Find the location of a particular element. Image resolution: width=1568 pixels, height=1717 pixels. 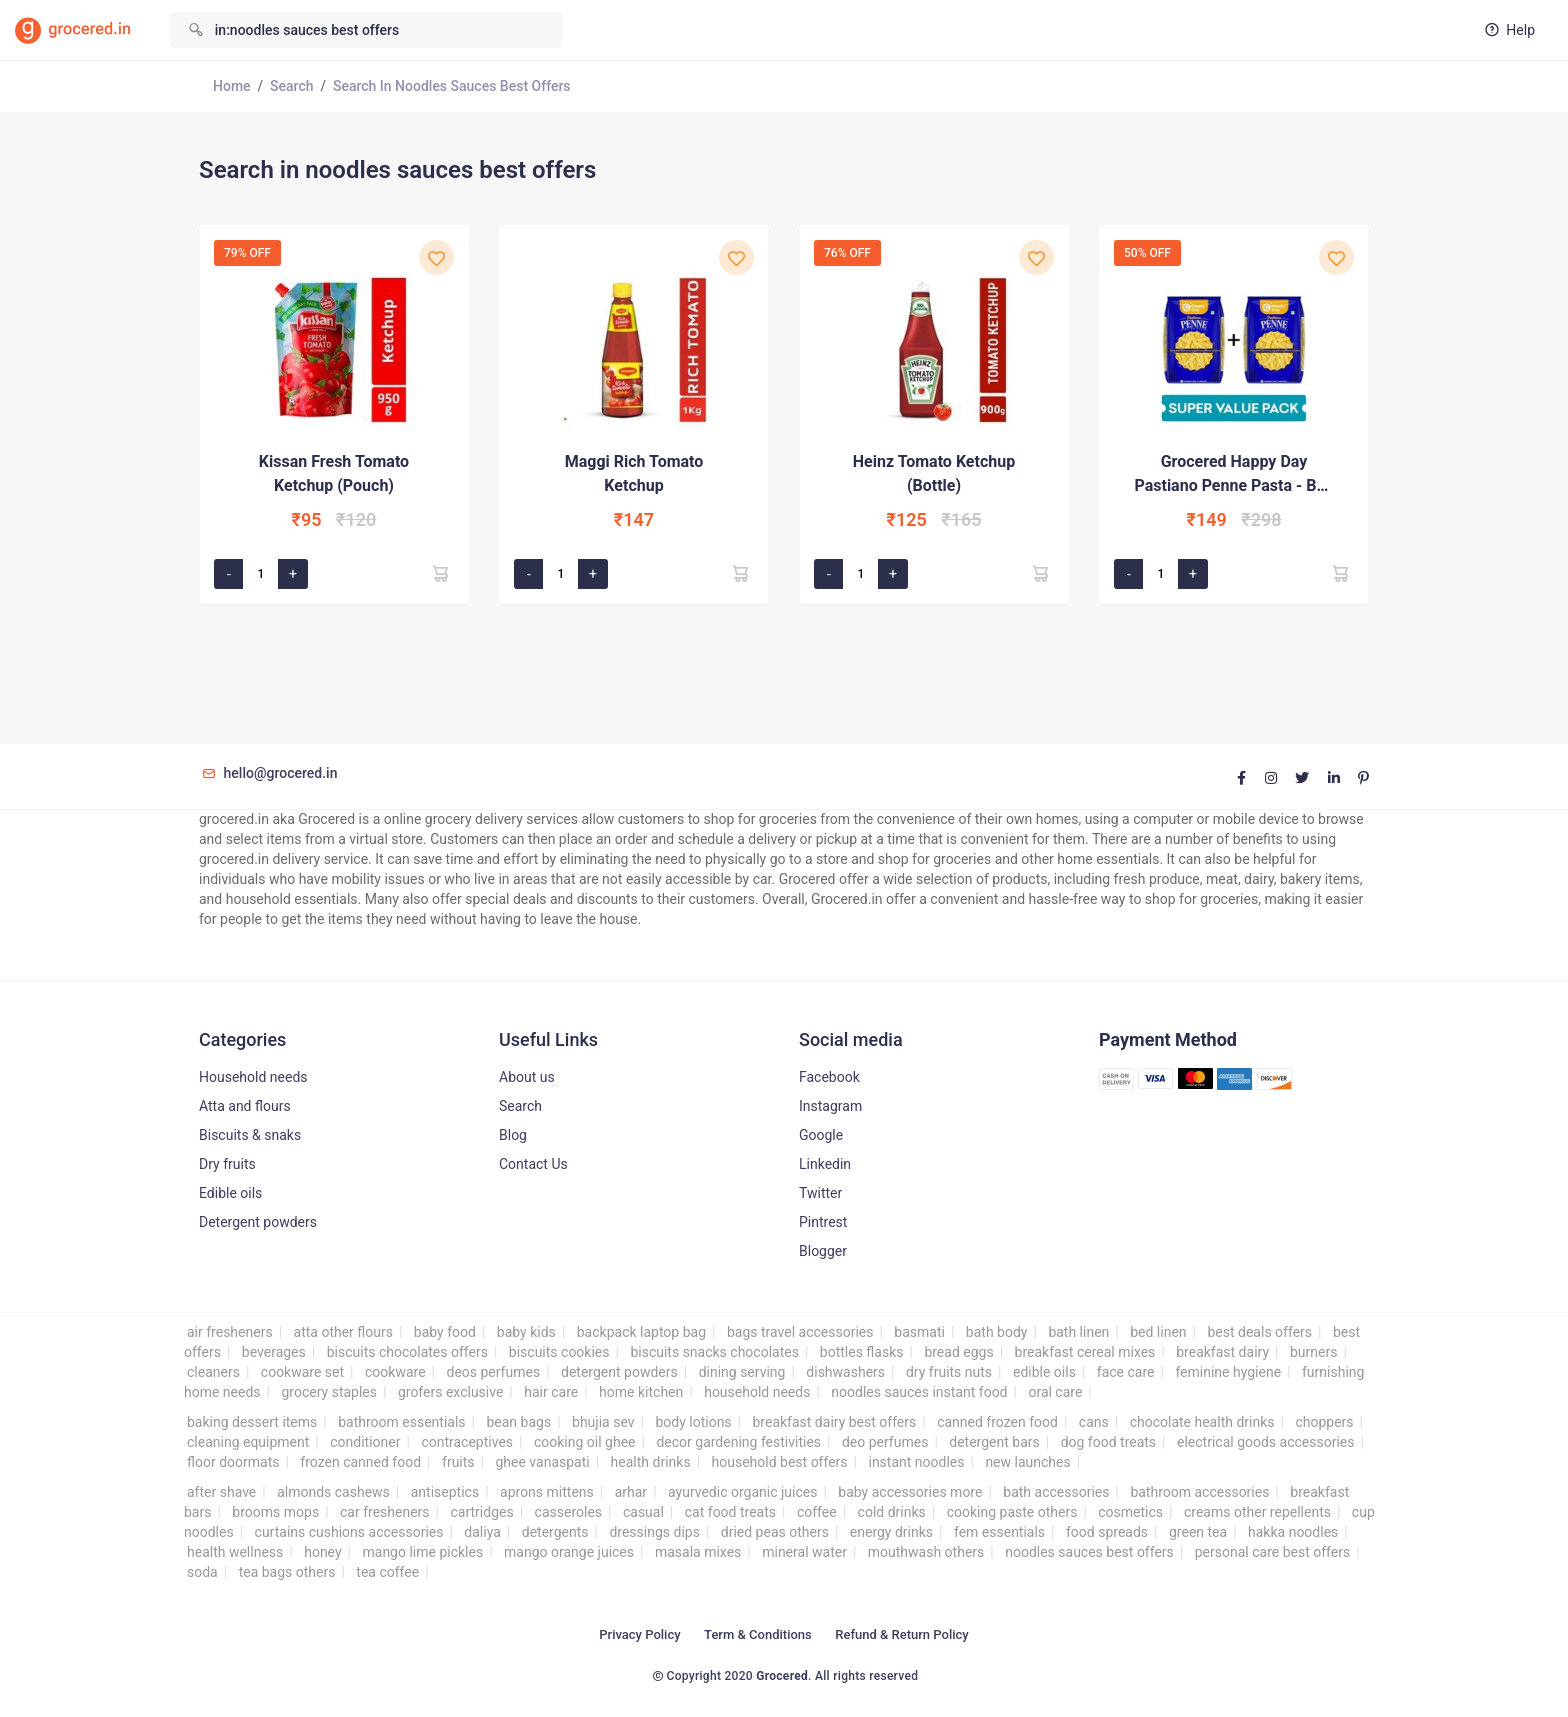

cans is located at coordinates (1094, 1422).